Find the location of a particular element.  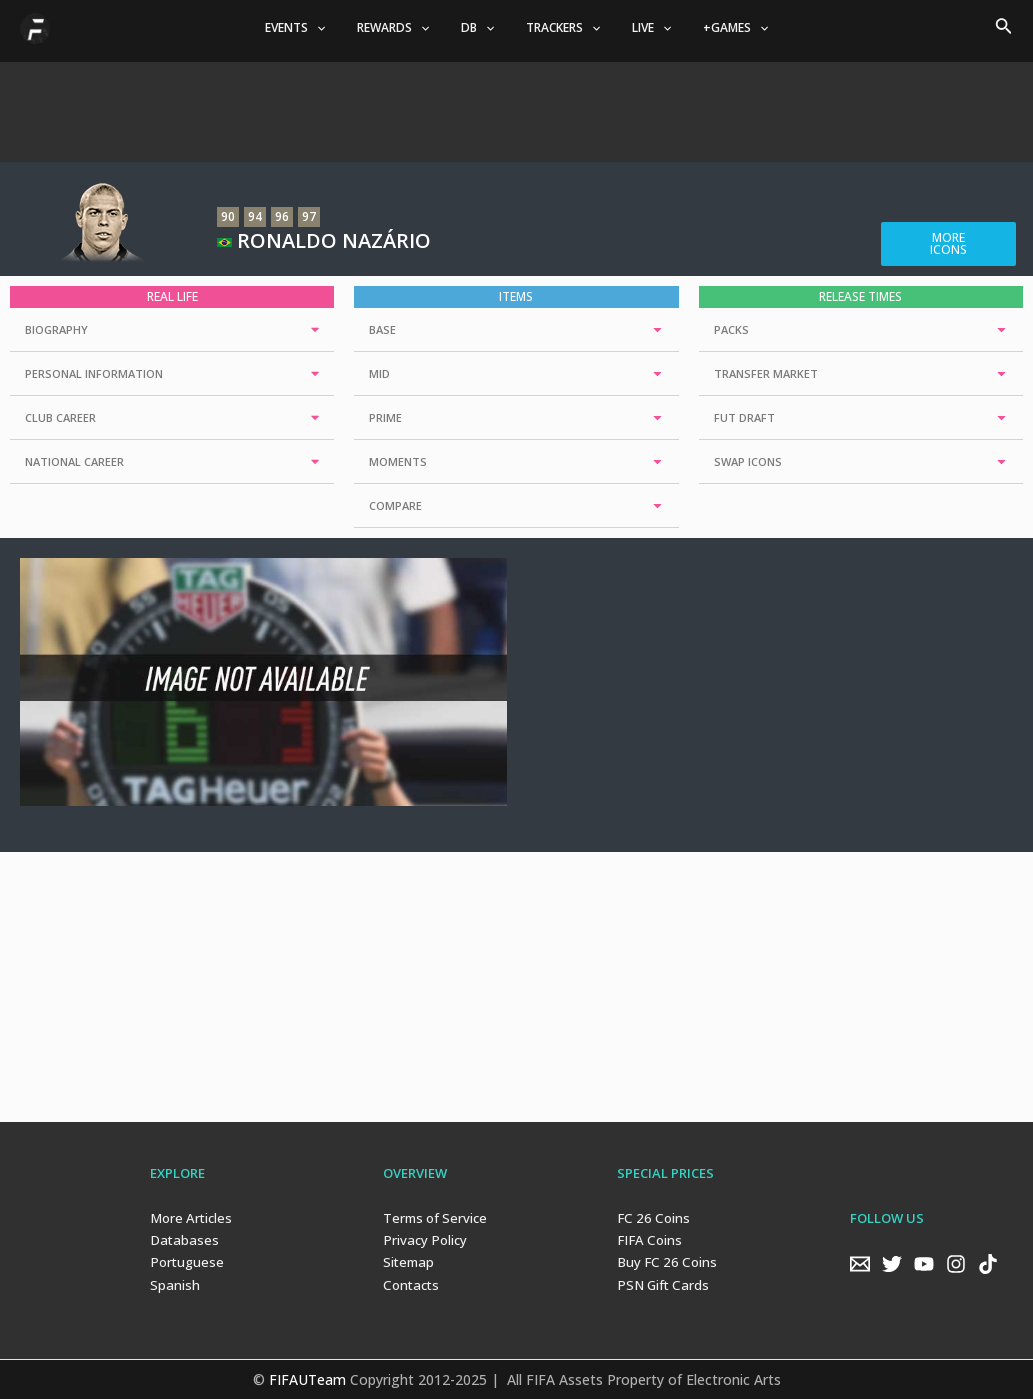

Terms of Service is located at coordinates (435, 1218).